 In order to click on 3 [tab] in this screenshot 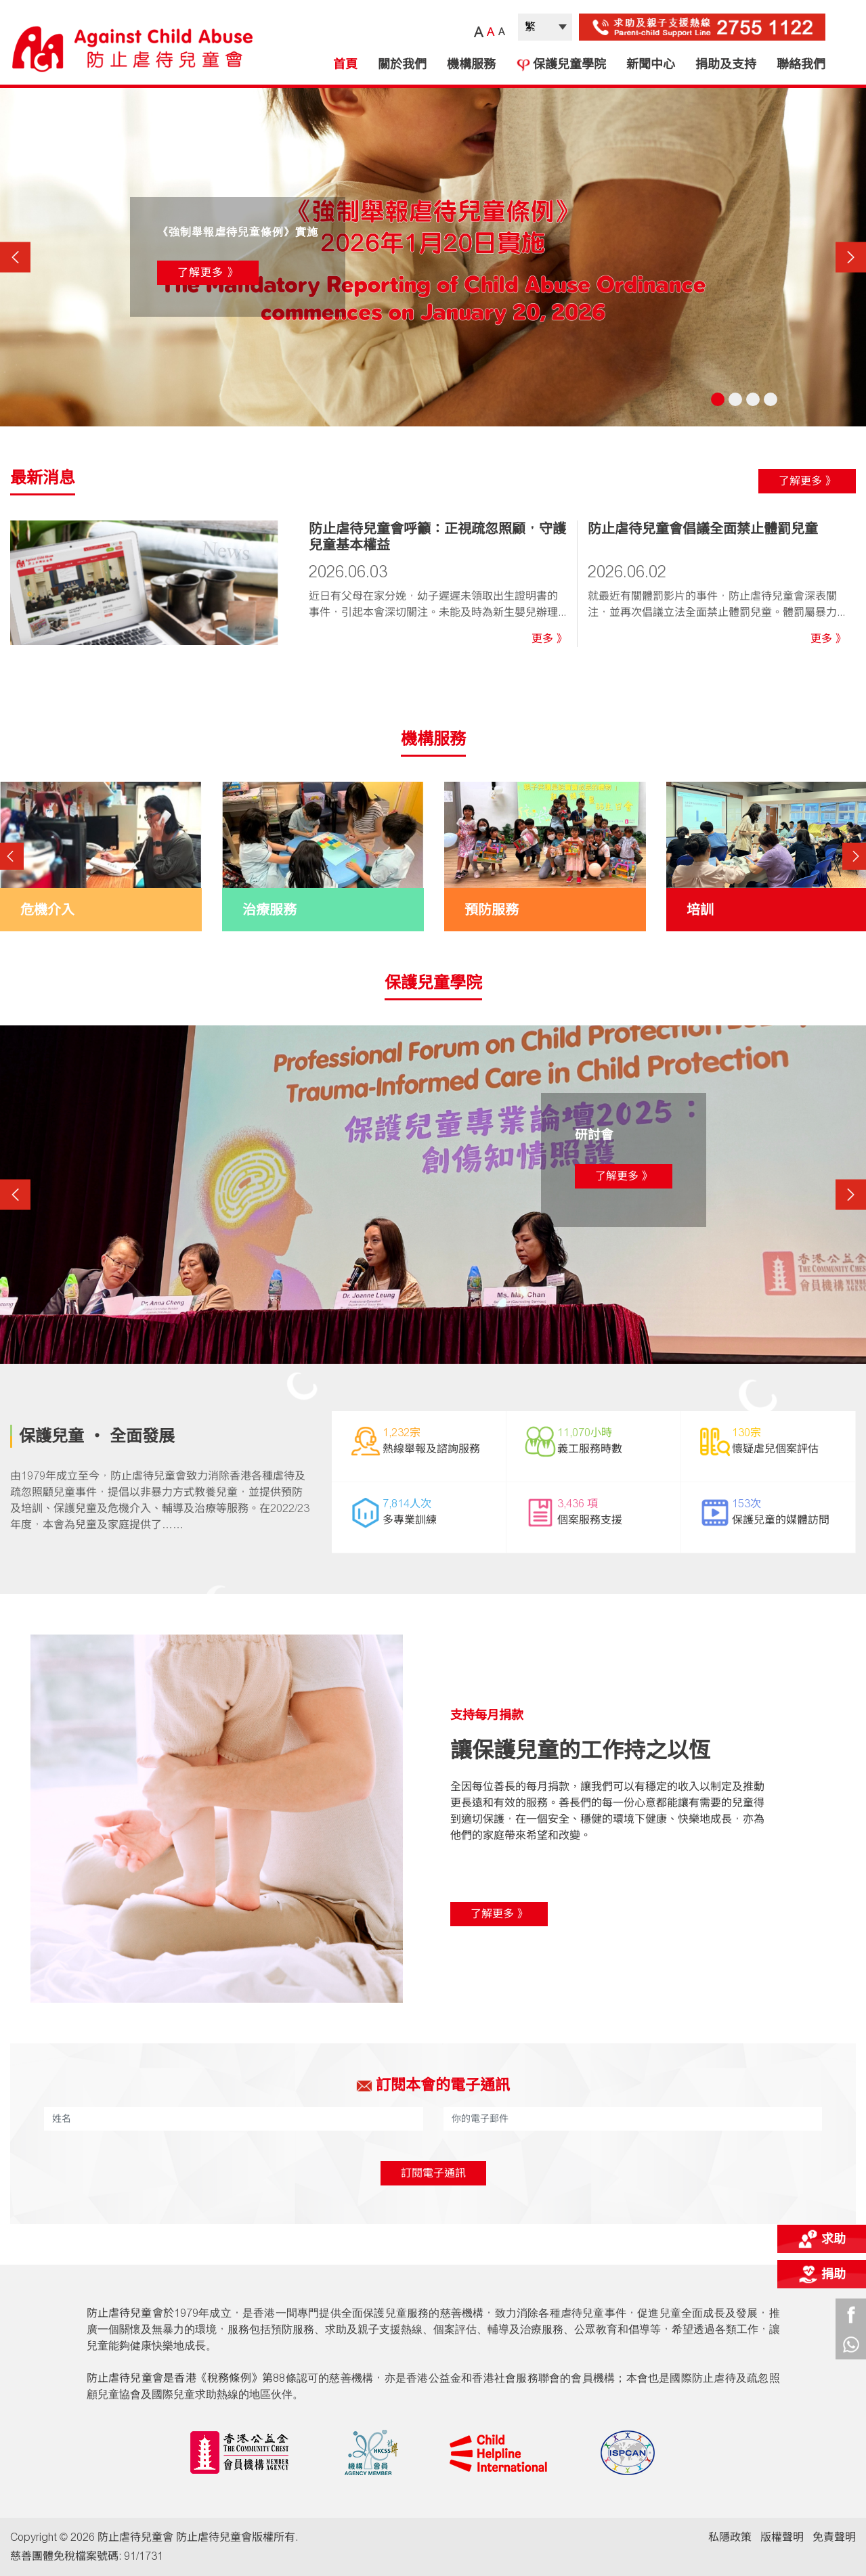, I will do `click(753, 399)`.